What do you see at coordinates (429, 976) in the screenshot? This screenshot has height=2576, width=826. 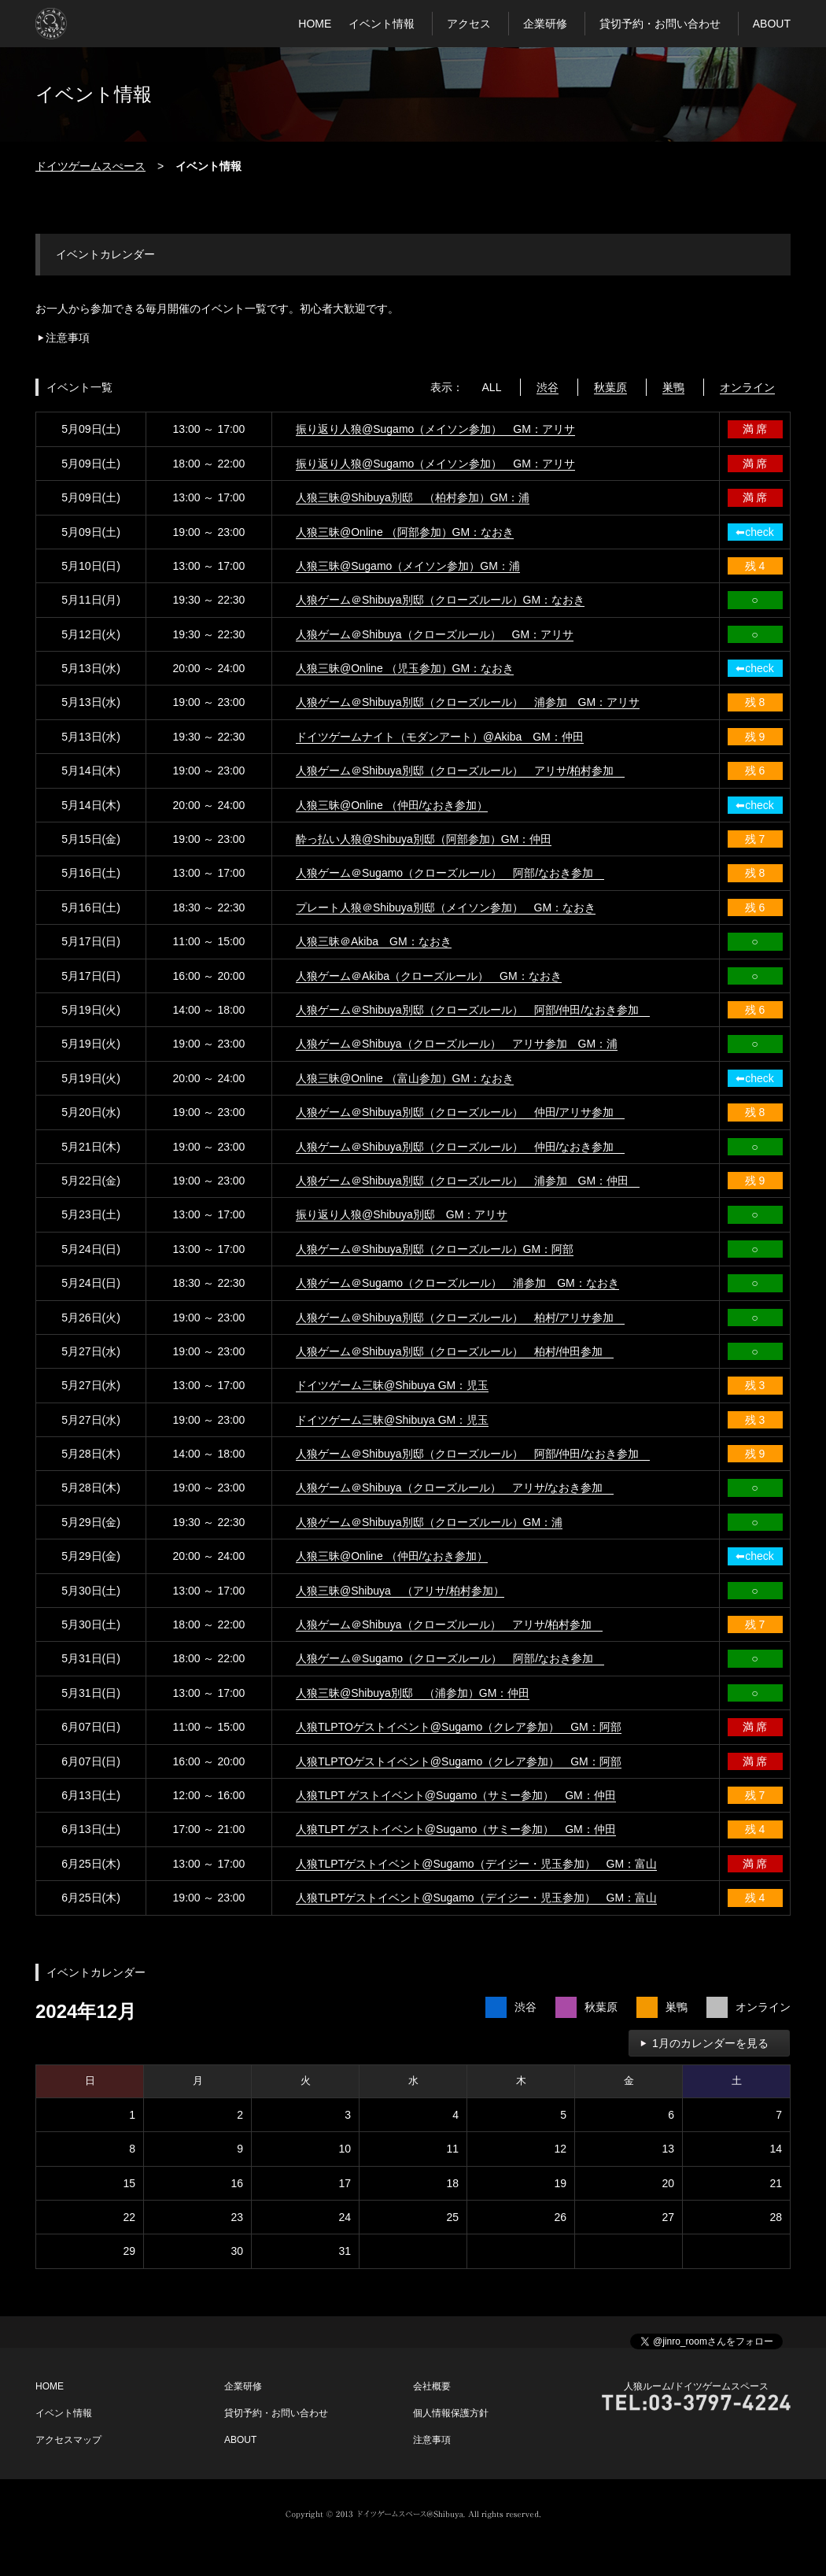 I see `人狼ゲーム＠Akiba（クローズルール） GM：なおき` at bounding box center [429, 976].